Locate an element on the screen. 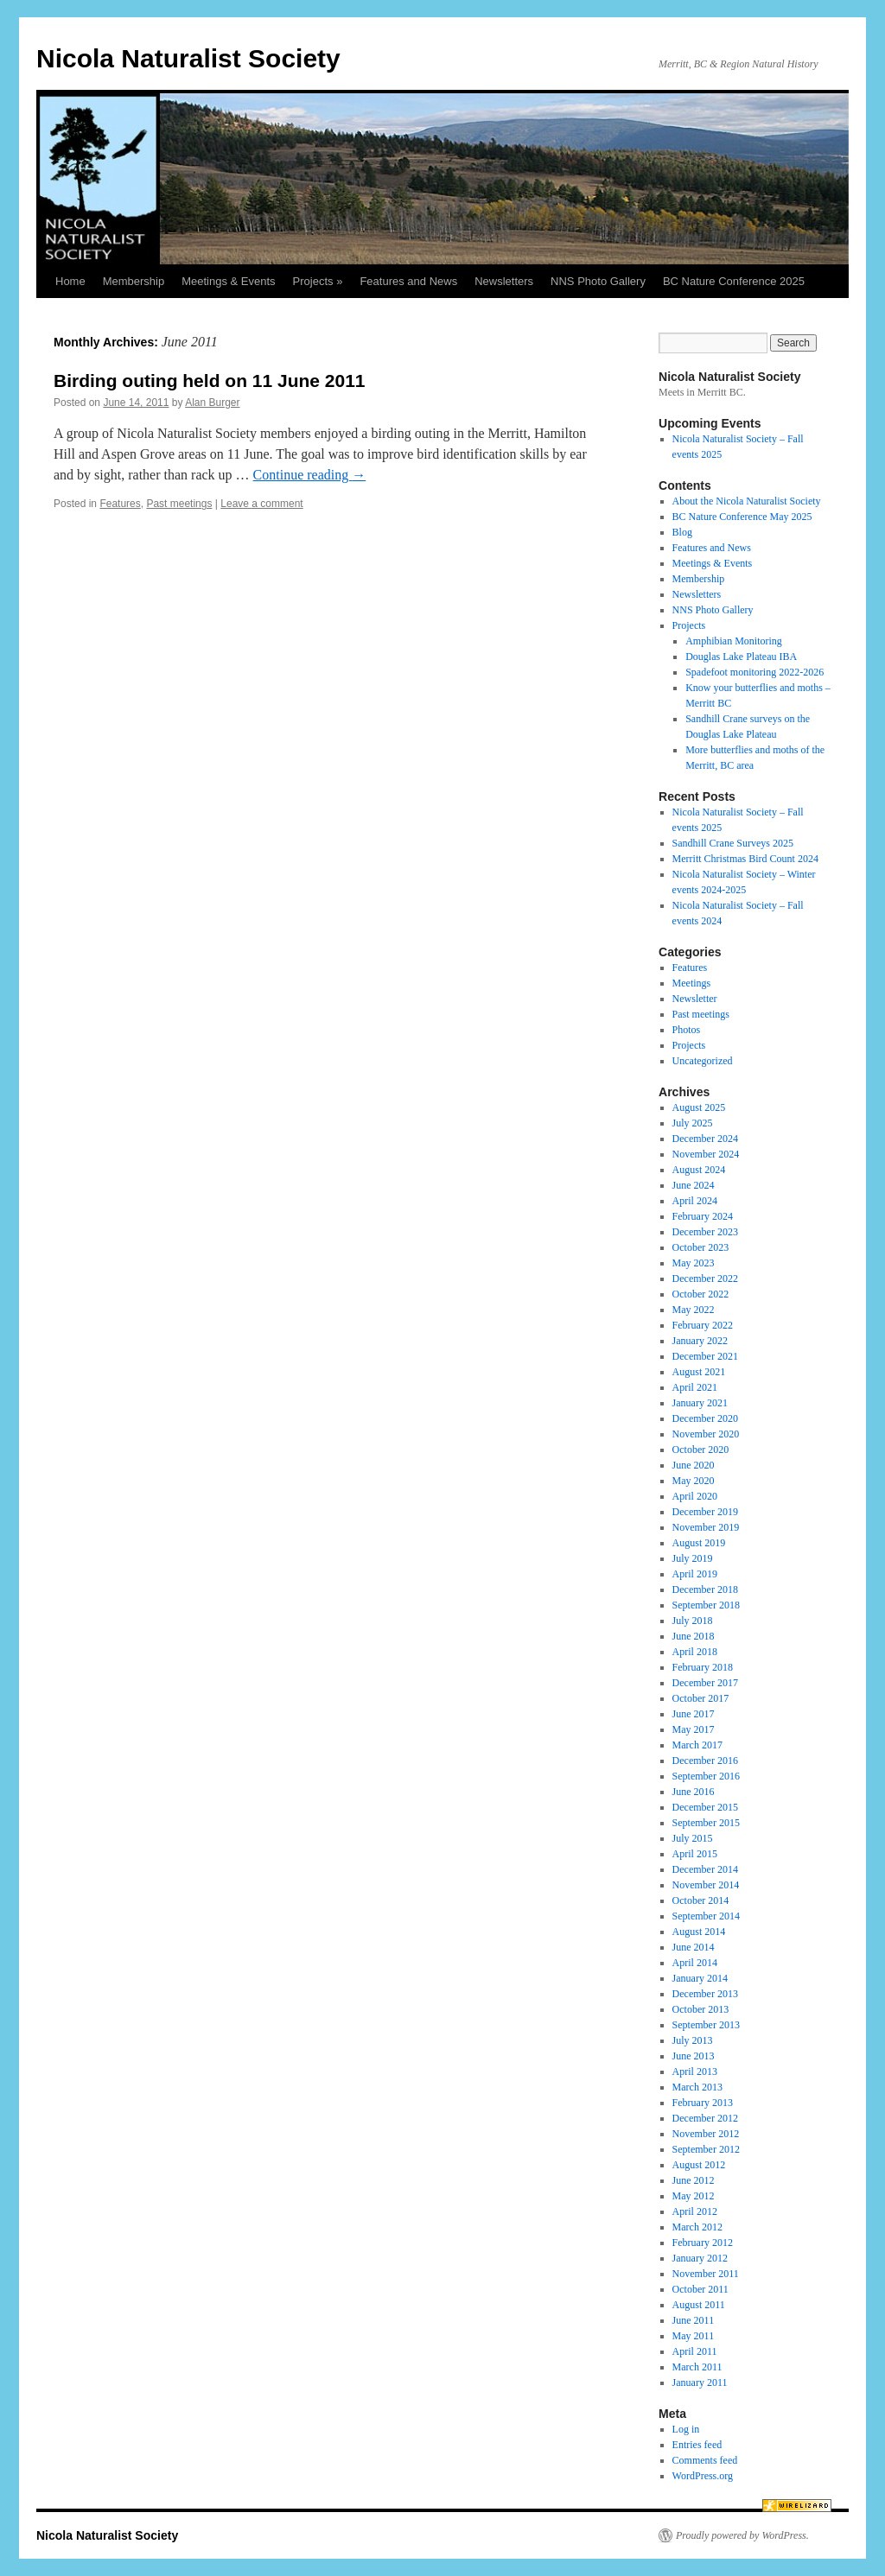 This screenshot has width=885, height=2576. August 2025 is located at coordinates (699, 1107).